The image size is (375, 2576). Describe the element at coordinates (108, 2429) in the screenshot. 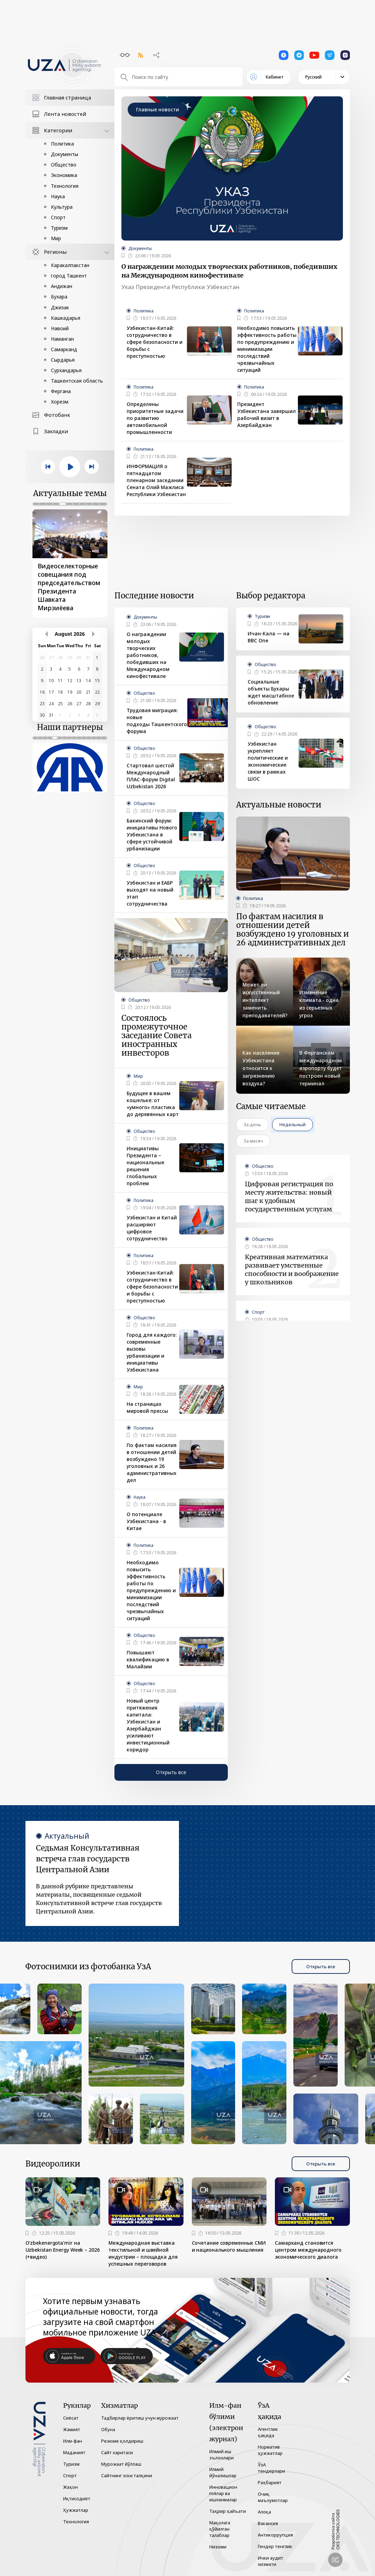

I see `Обуна` at that location.